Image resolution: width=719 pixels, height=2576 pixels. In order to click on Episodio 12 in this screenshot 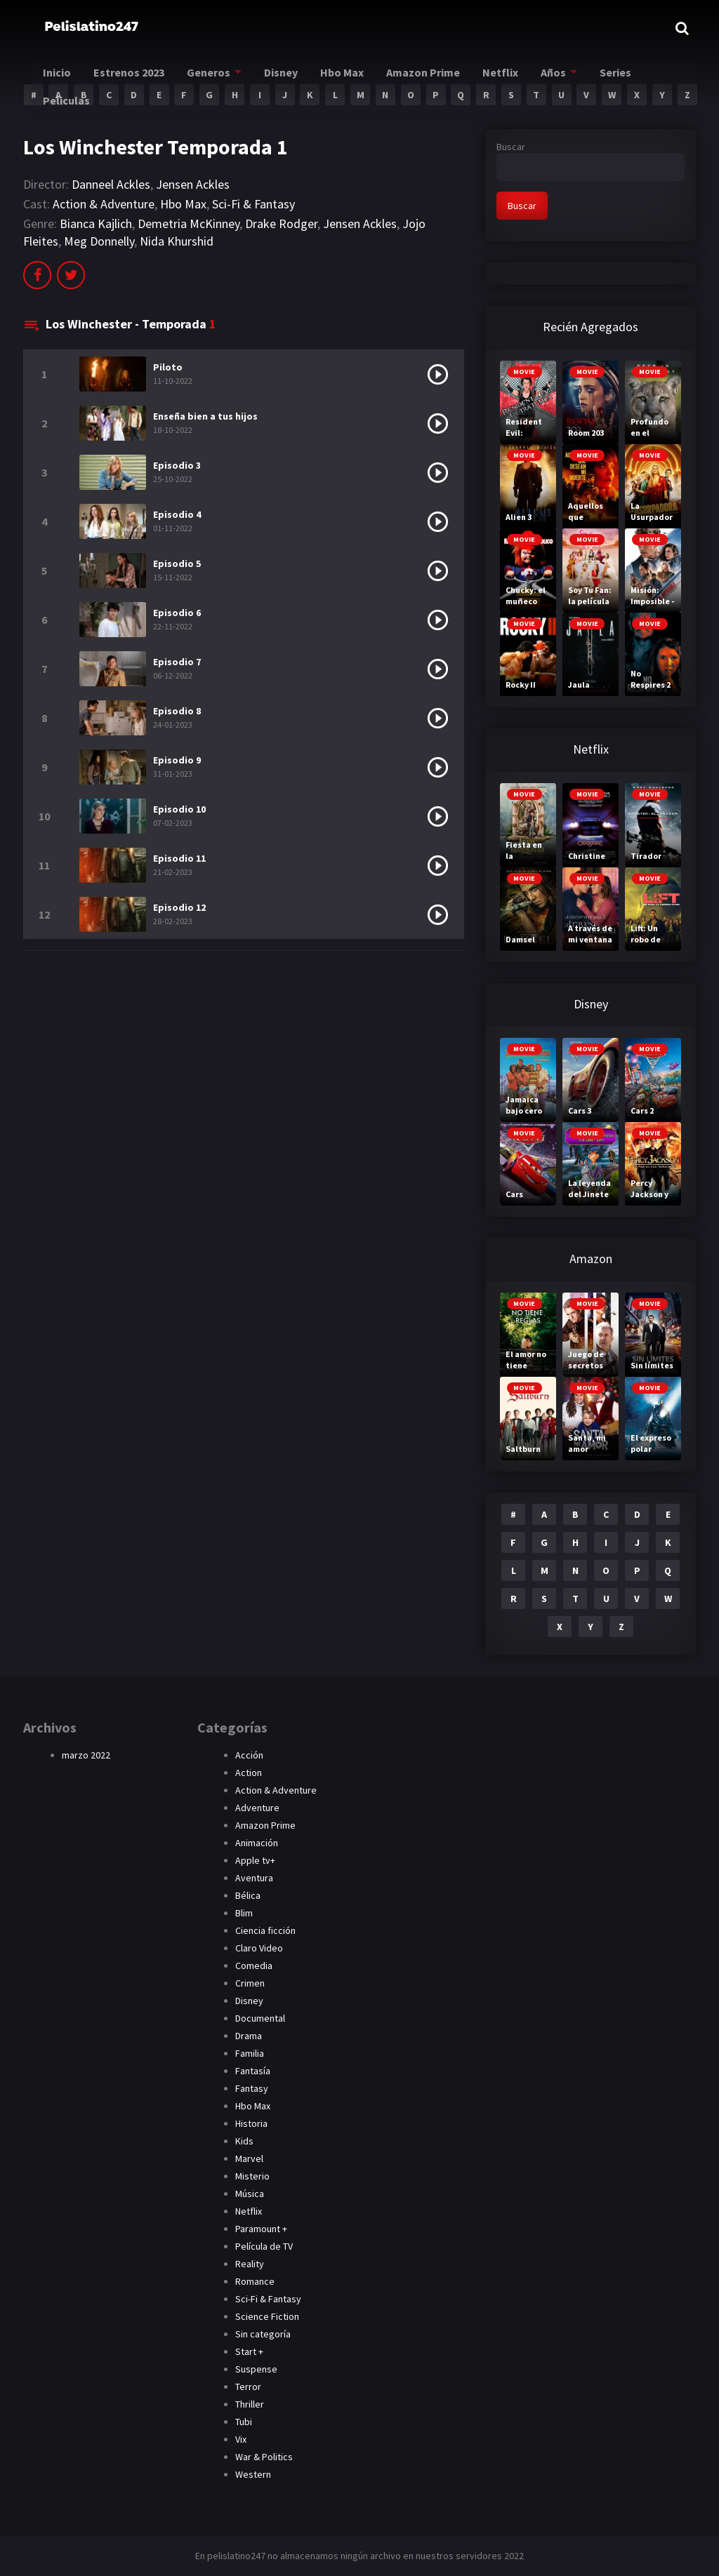, I will do `click(179, 907)`.